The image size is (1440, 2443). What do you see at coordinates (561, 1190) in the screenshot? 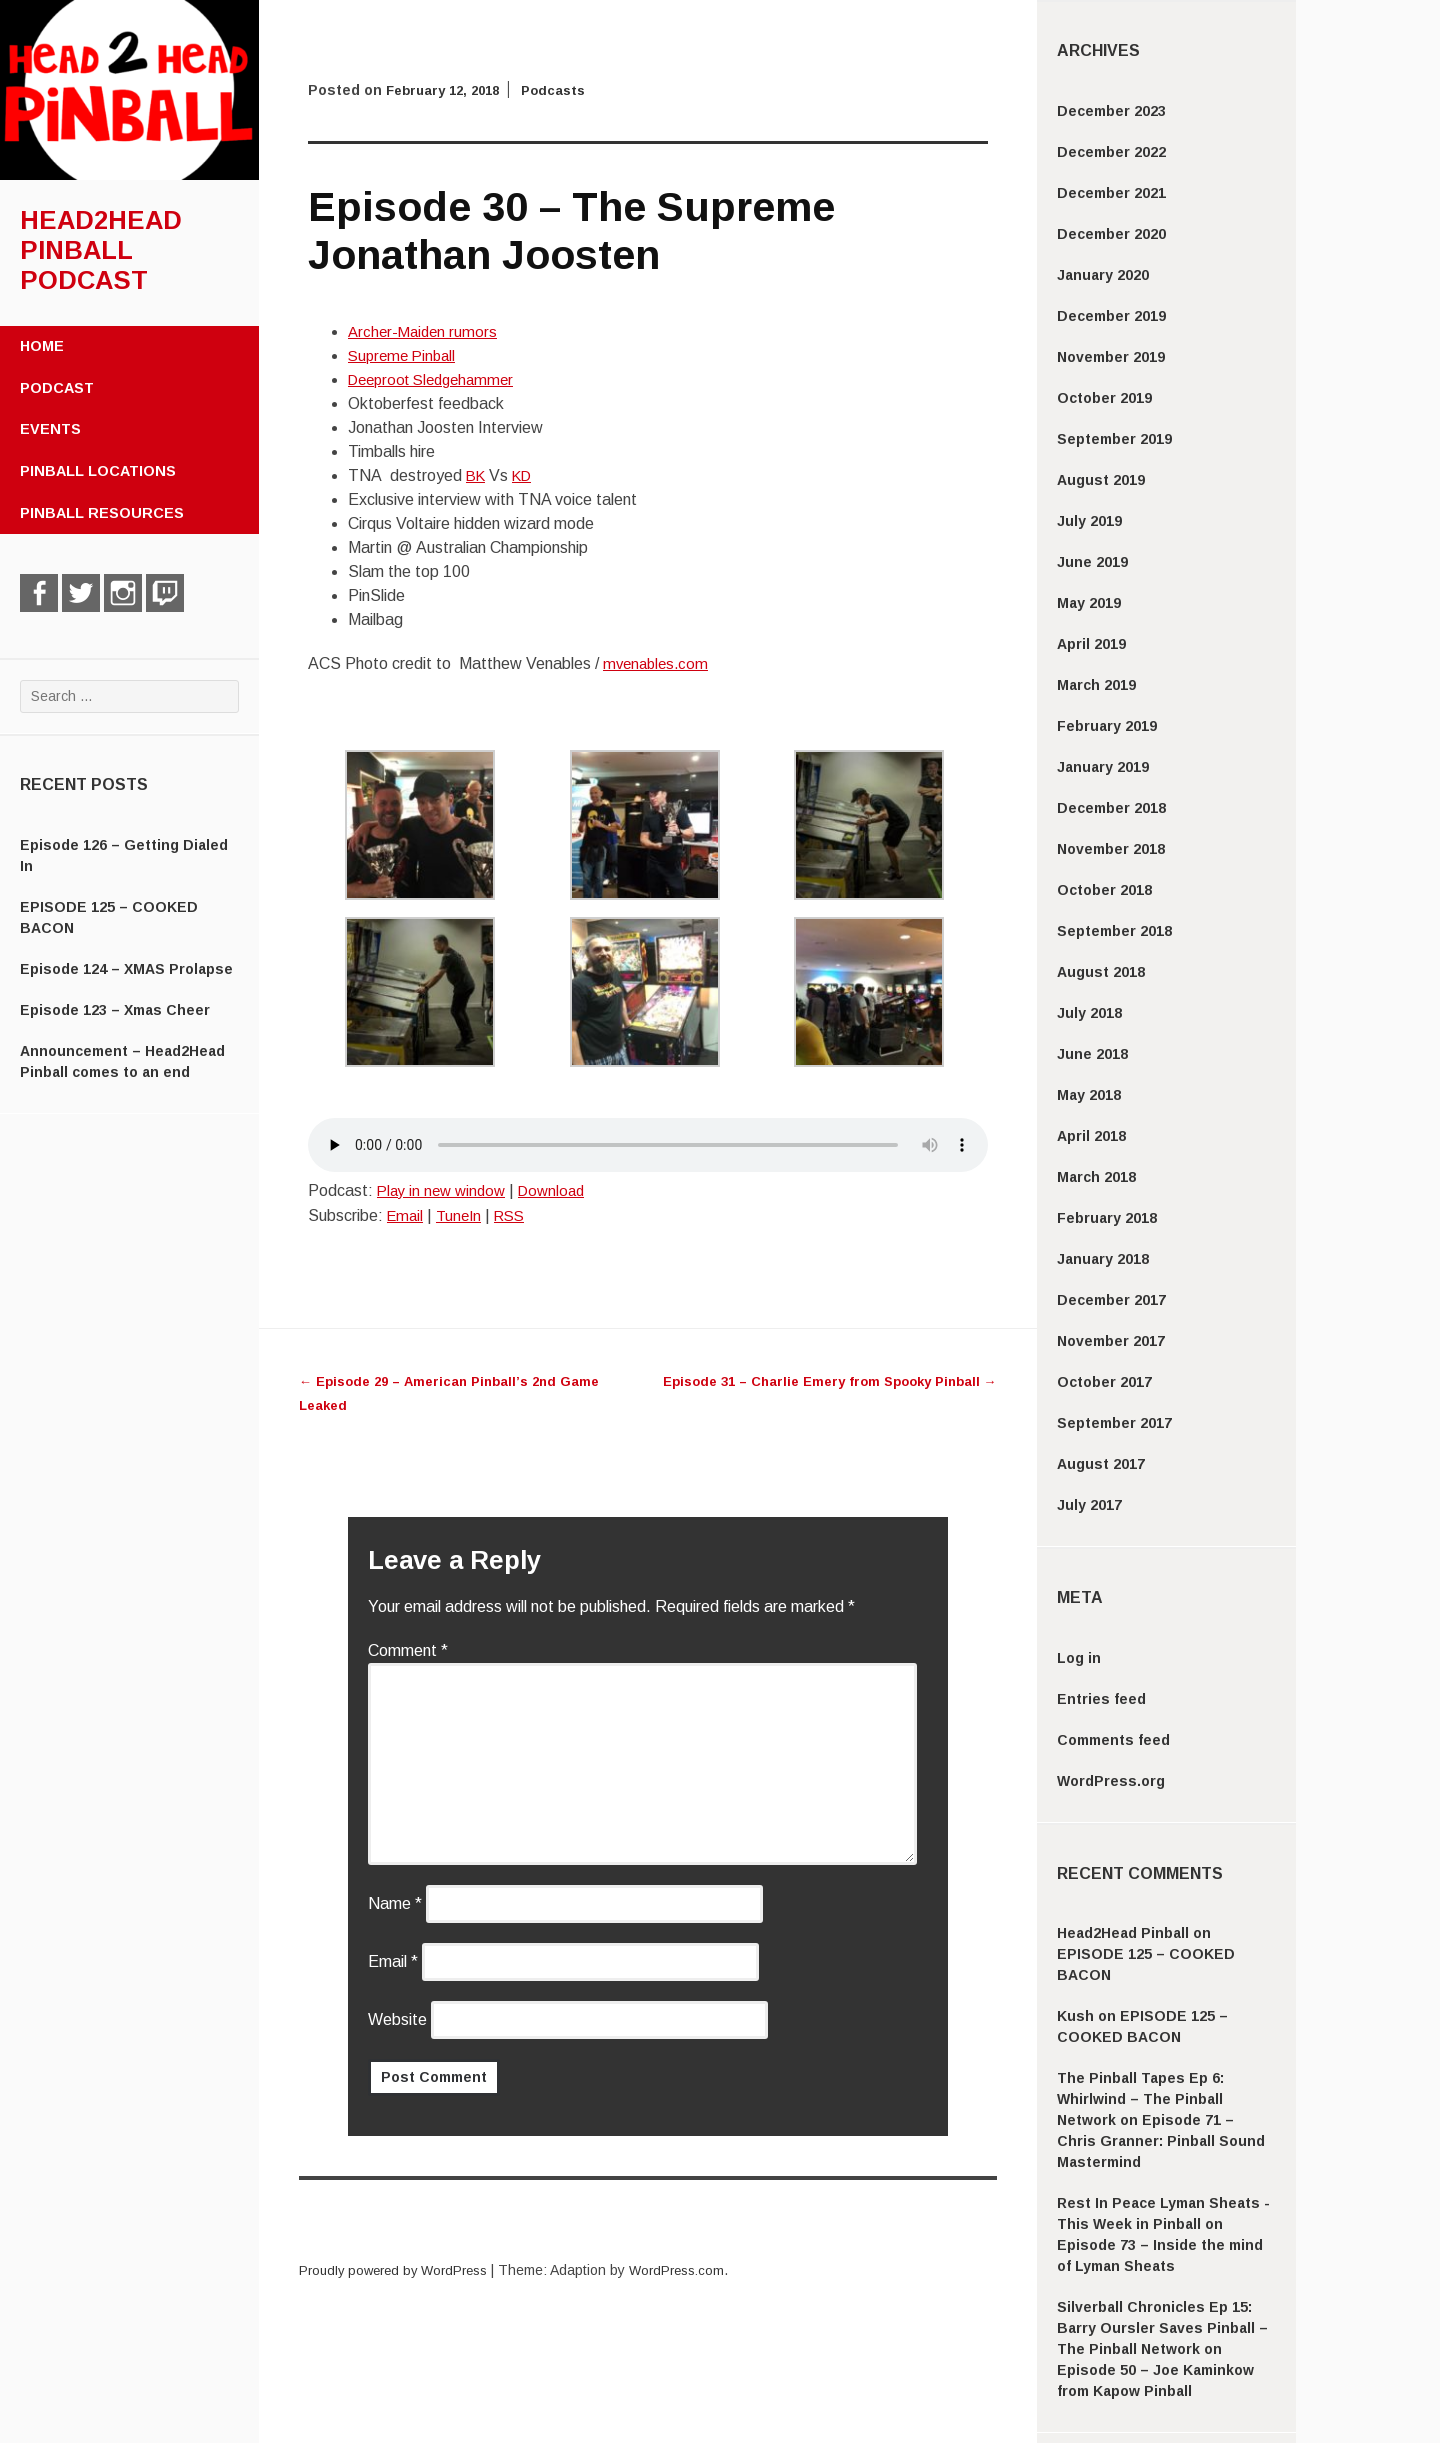
I see `Download` at bounding box center [561, 1190].